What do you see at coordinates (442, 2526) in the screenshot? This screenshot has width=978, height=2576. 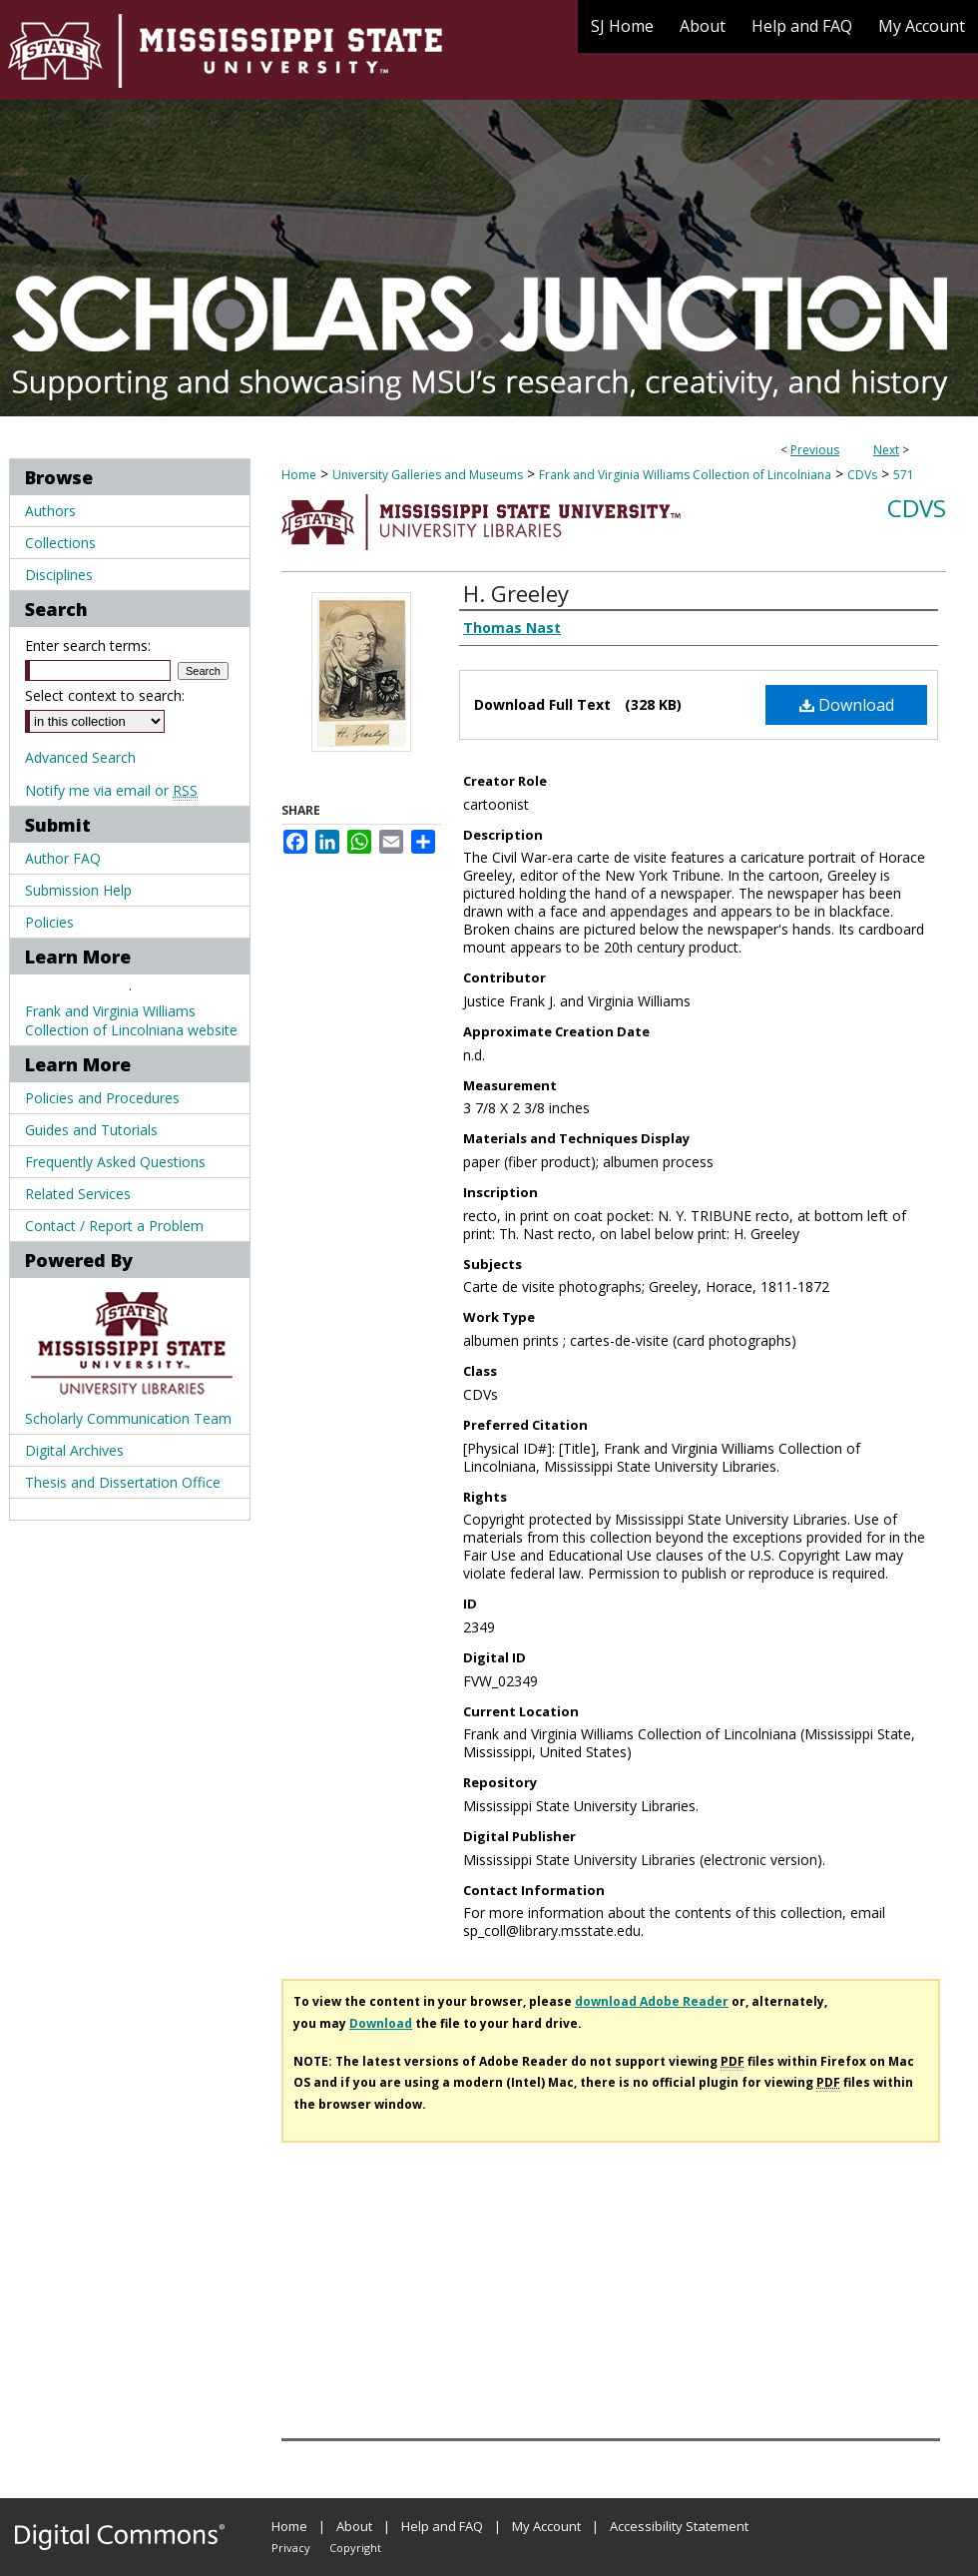 I see `Help and FAQ` at bounding box center [442, 2526].